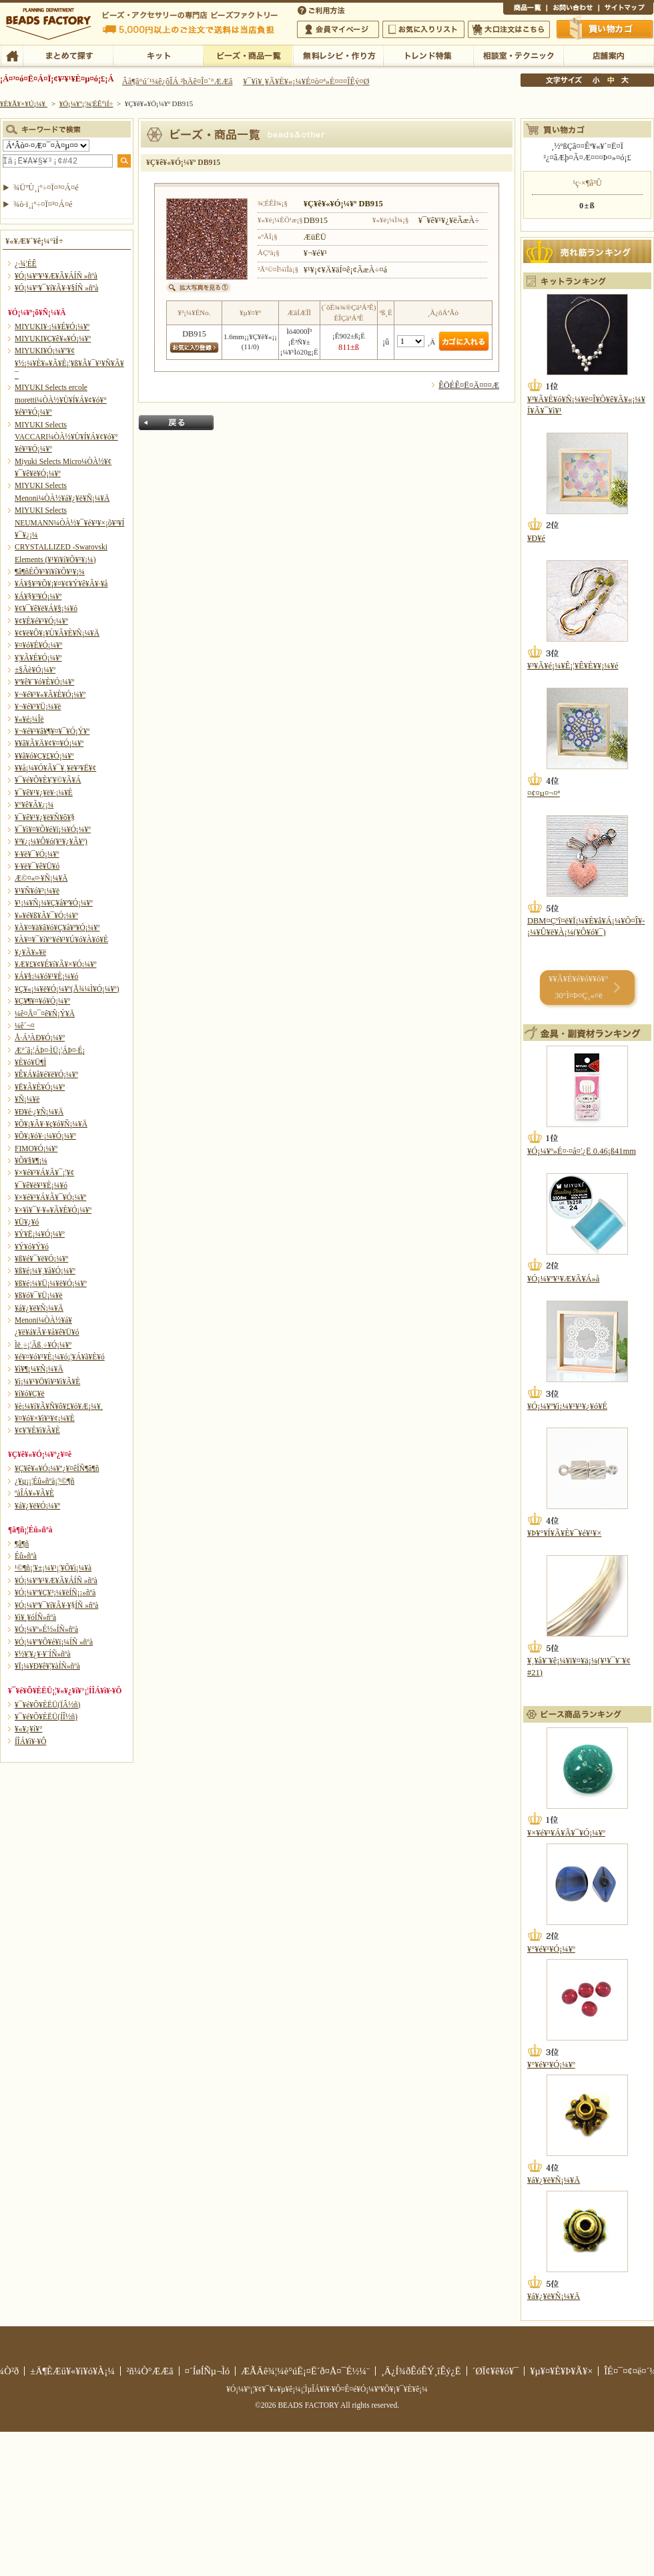 The width and height of the screenshot is (654, 2576). Describe the element at coordinates (428, 55) in the screenshot. I see `¥È¥ì¥ó¥ÉÆÃ½¸` at that location.